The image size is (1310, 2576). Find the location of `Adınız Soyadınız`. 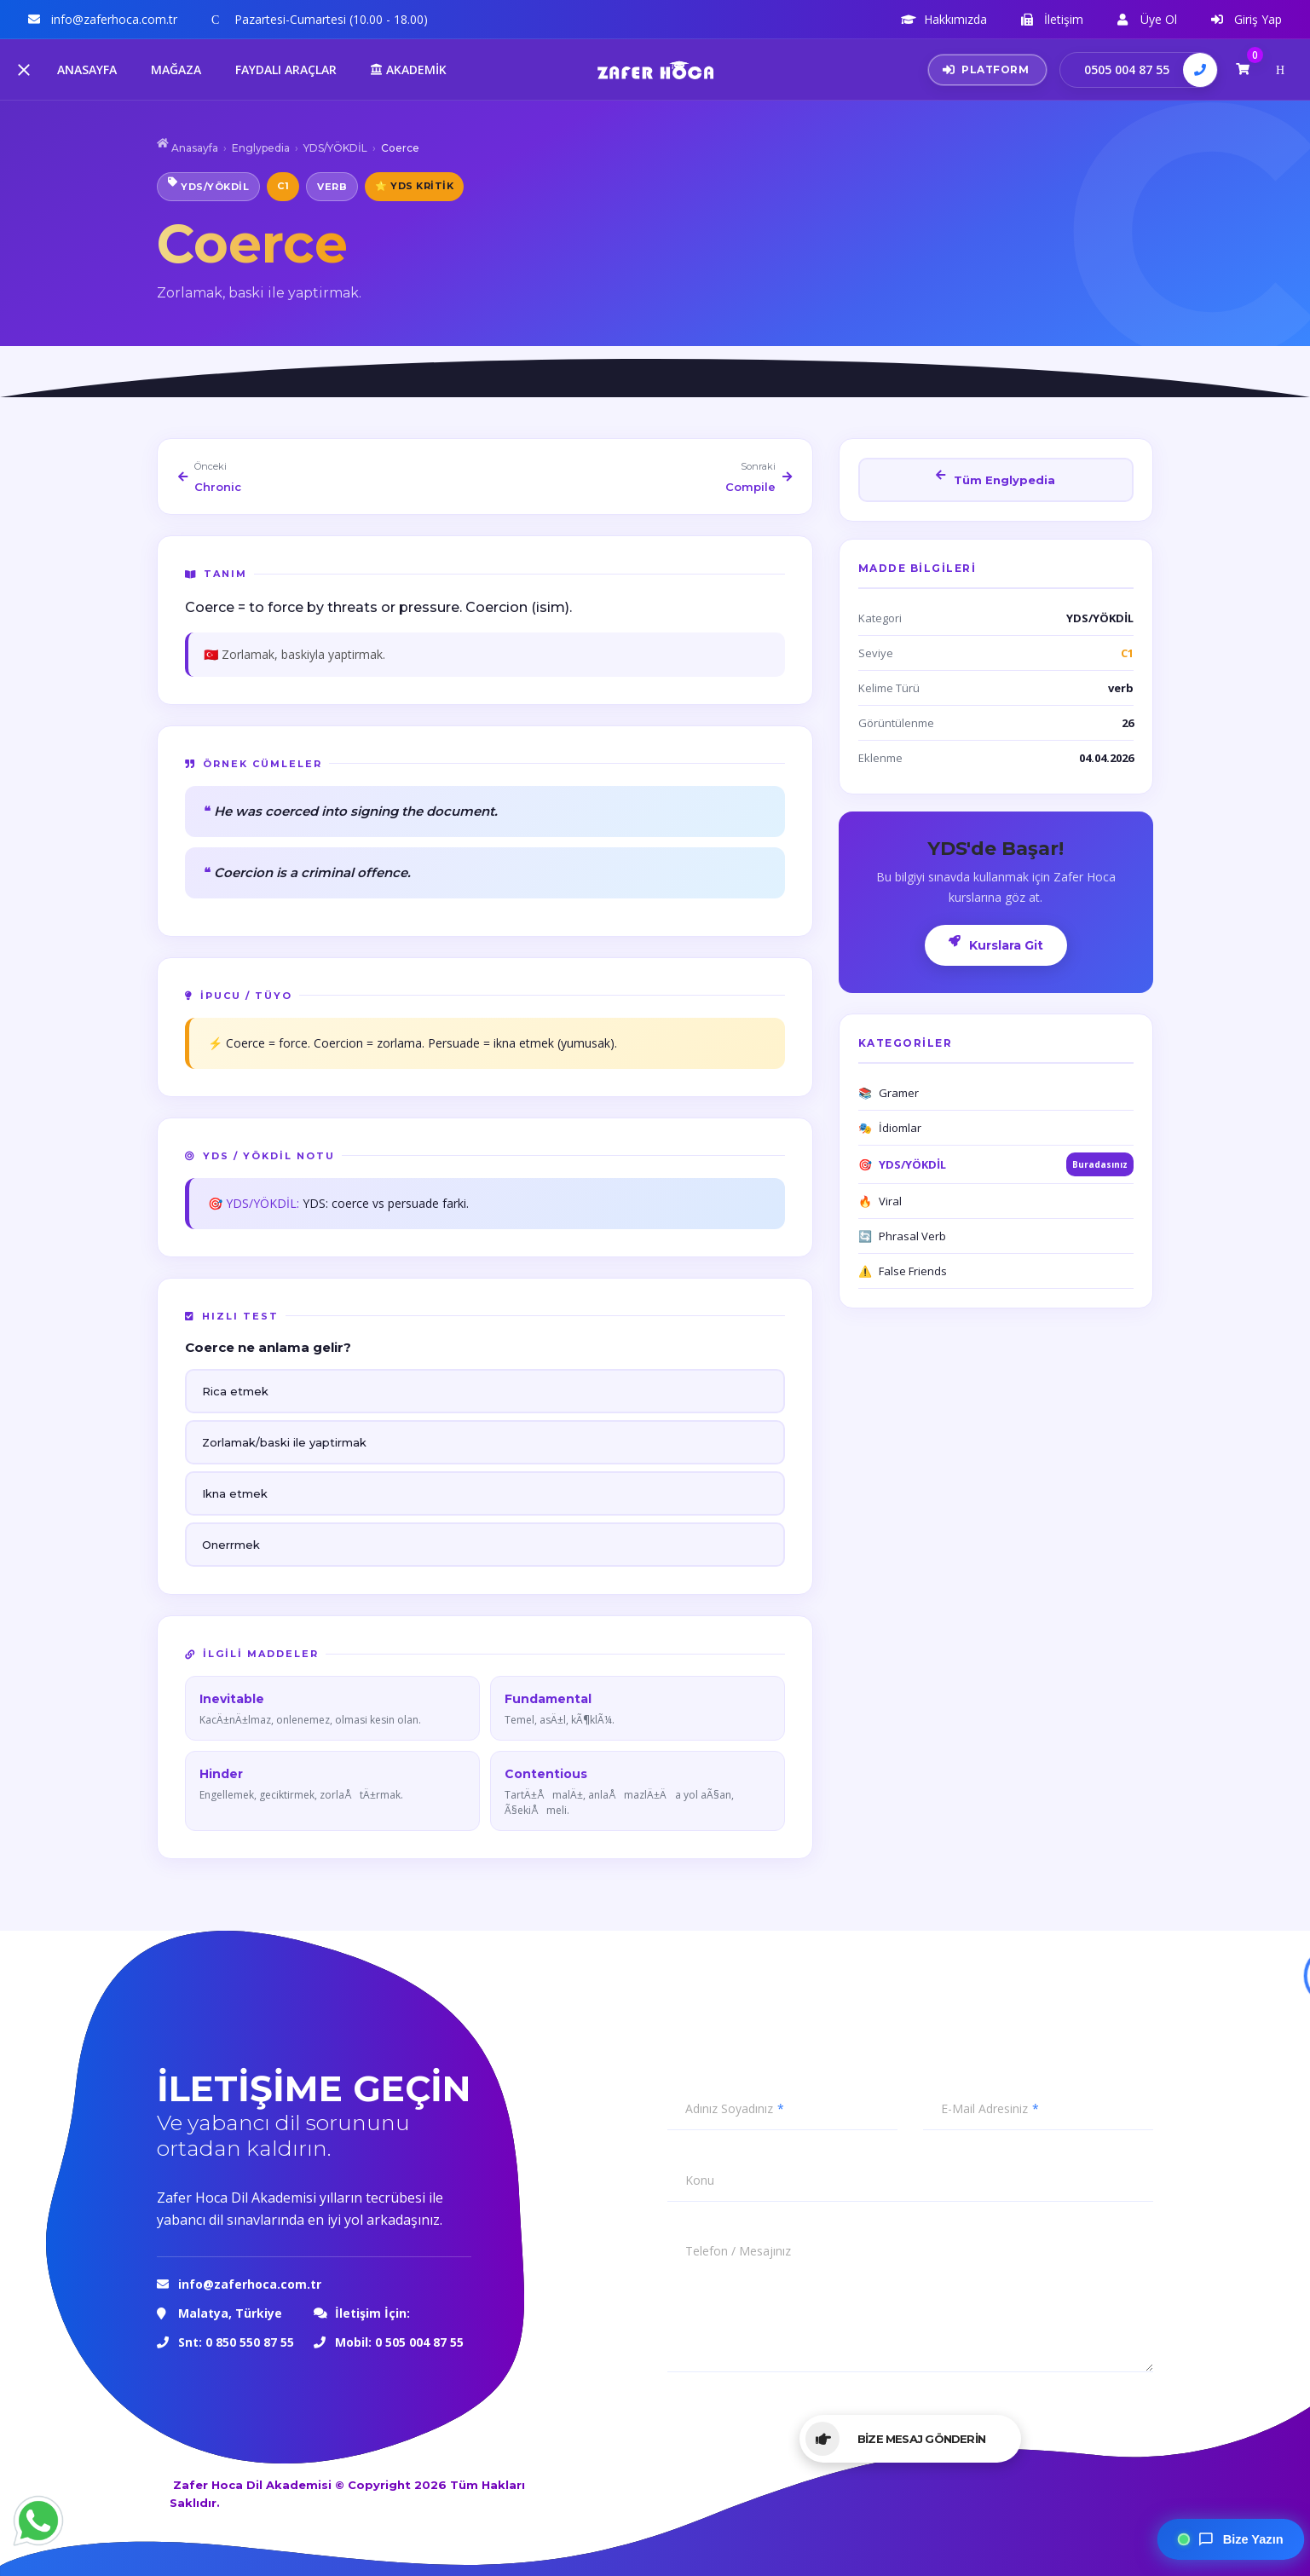

Adınız Soyadınız is located at coordinates (729, 2109).